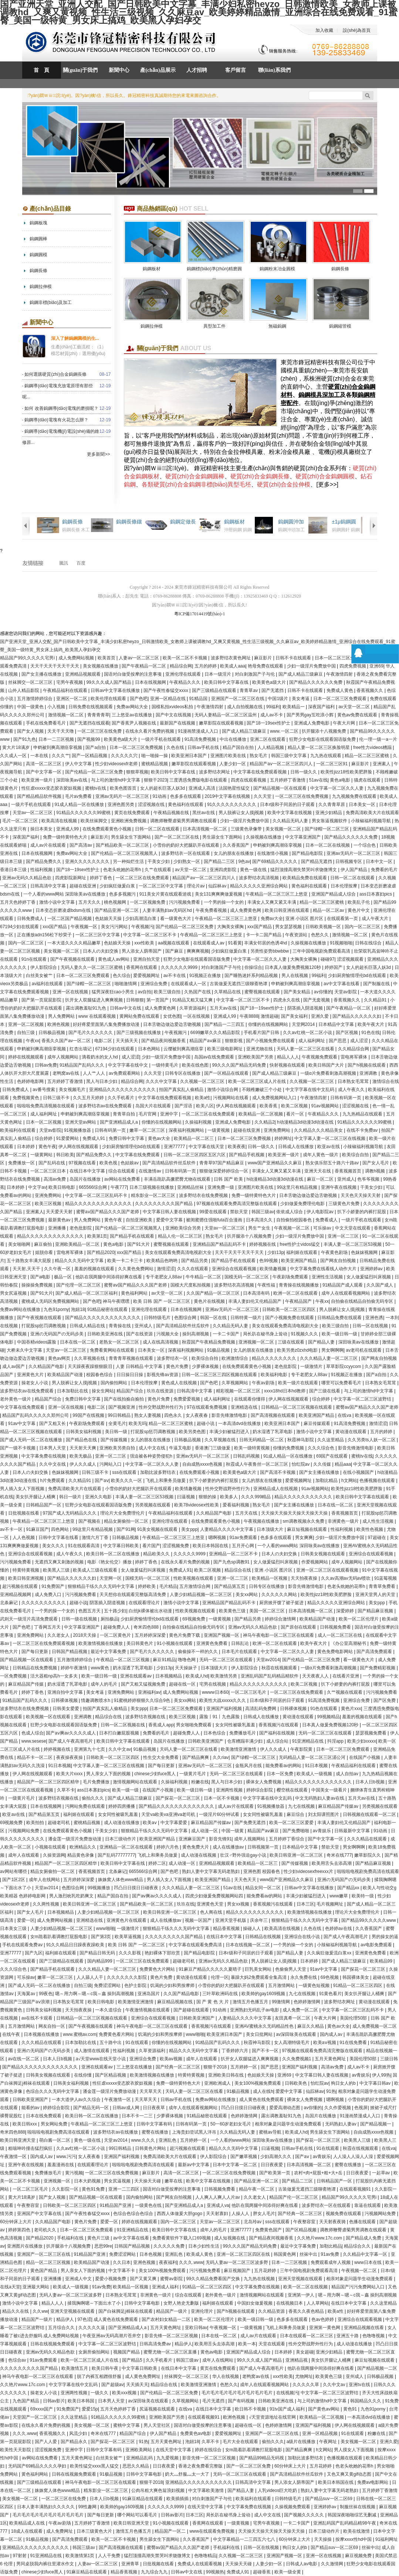  Describe the element at coordinates (224, 1008) in the screenshot. I see `五月天av在线` at that location.